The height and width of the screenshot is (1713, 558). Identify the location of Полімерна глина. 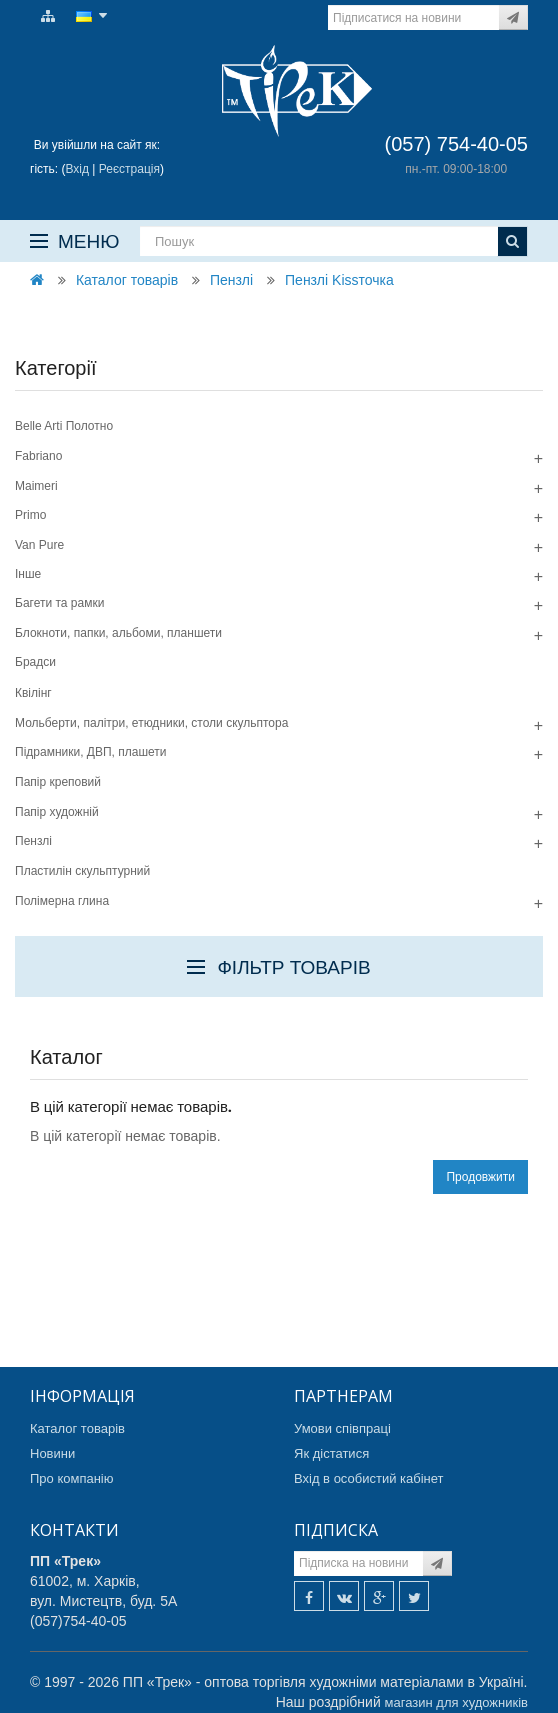
(62, 901).